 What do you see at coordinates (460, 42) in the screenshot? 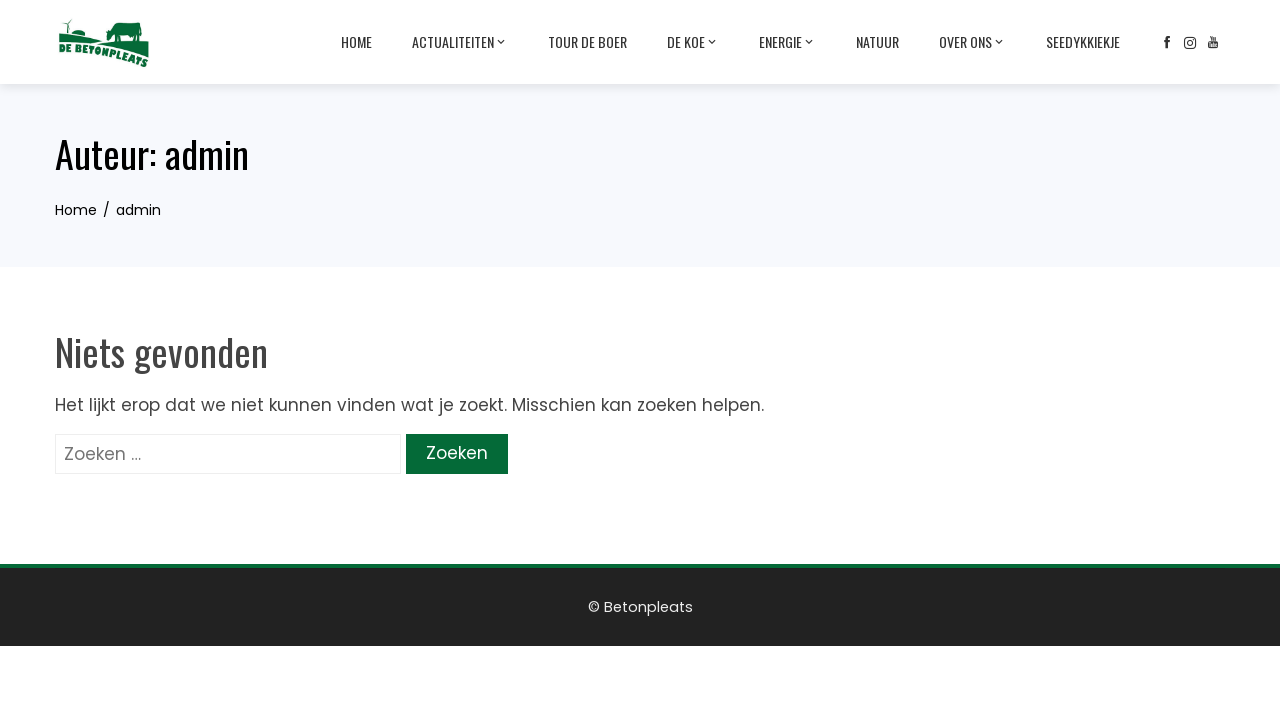
I see `Actualiteiten` at bounding box center [460, 42].